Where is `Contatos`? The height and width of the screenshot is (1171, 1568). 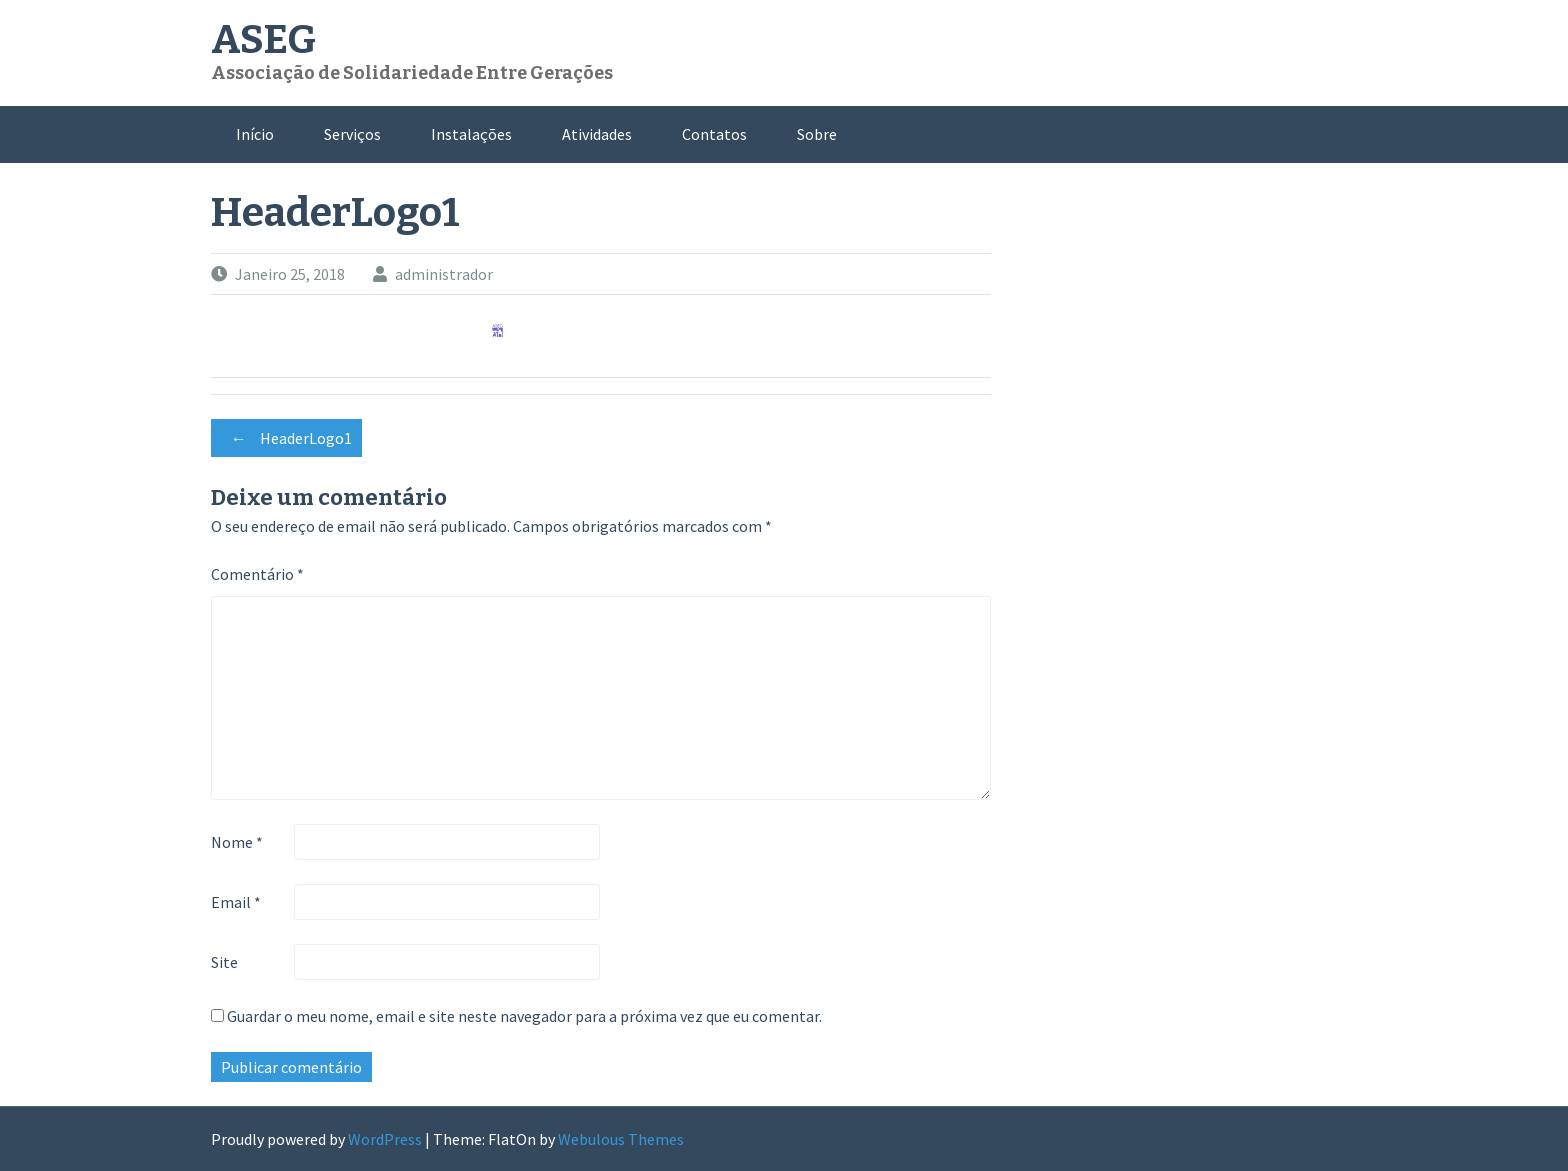
Contatos is located at coordinates (714, 134).